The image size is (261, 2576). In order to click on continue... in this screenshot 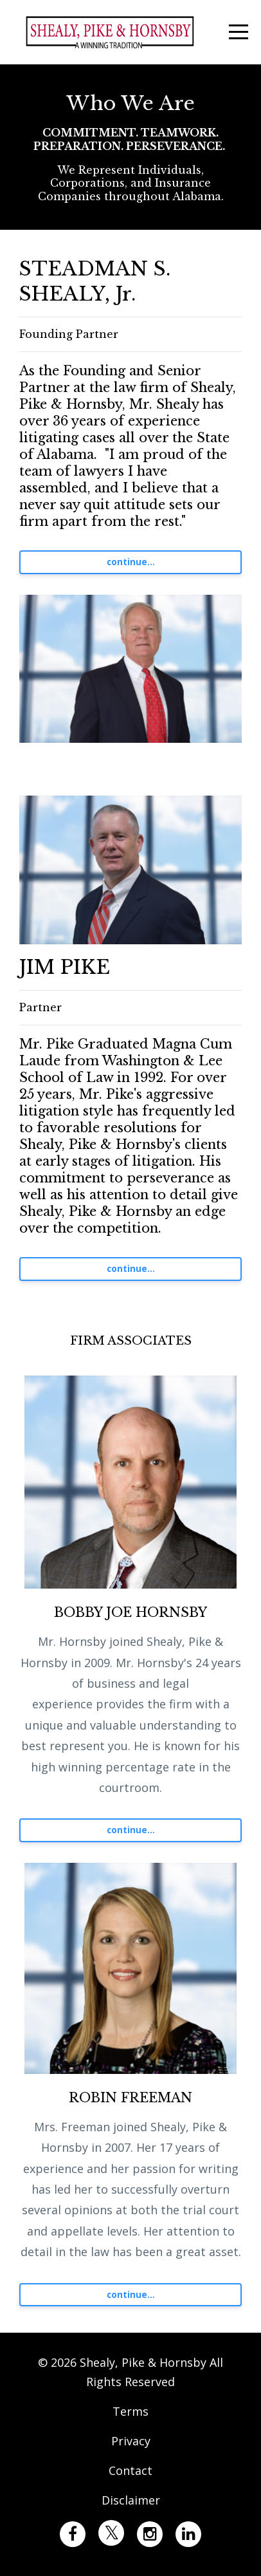, I will do `click(131, 562)`.